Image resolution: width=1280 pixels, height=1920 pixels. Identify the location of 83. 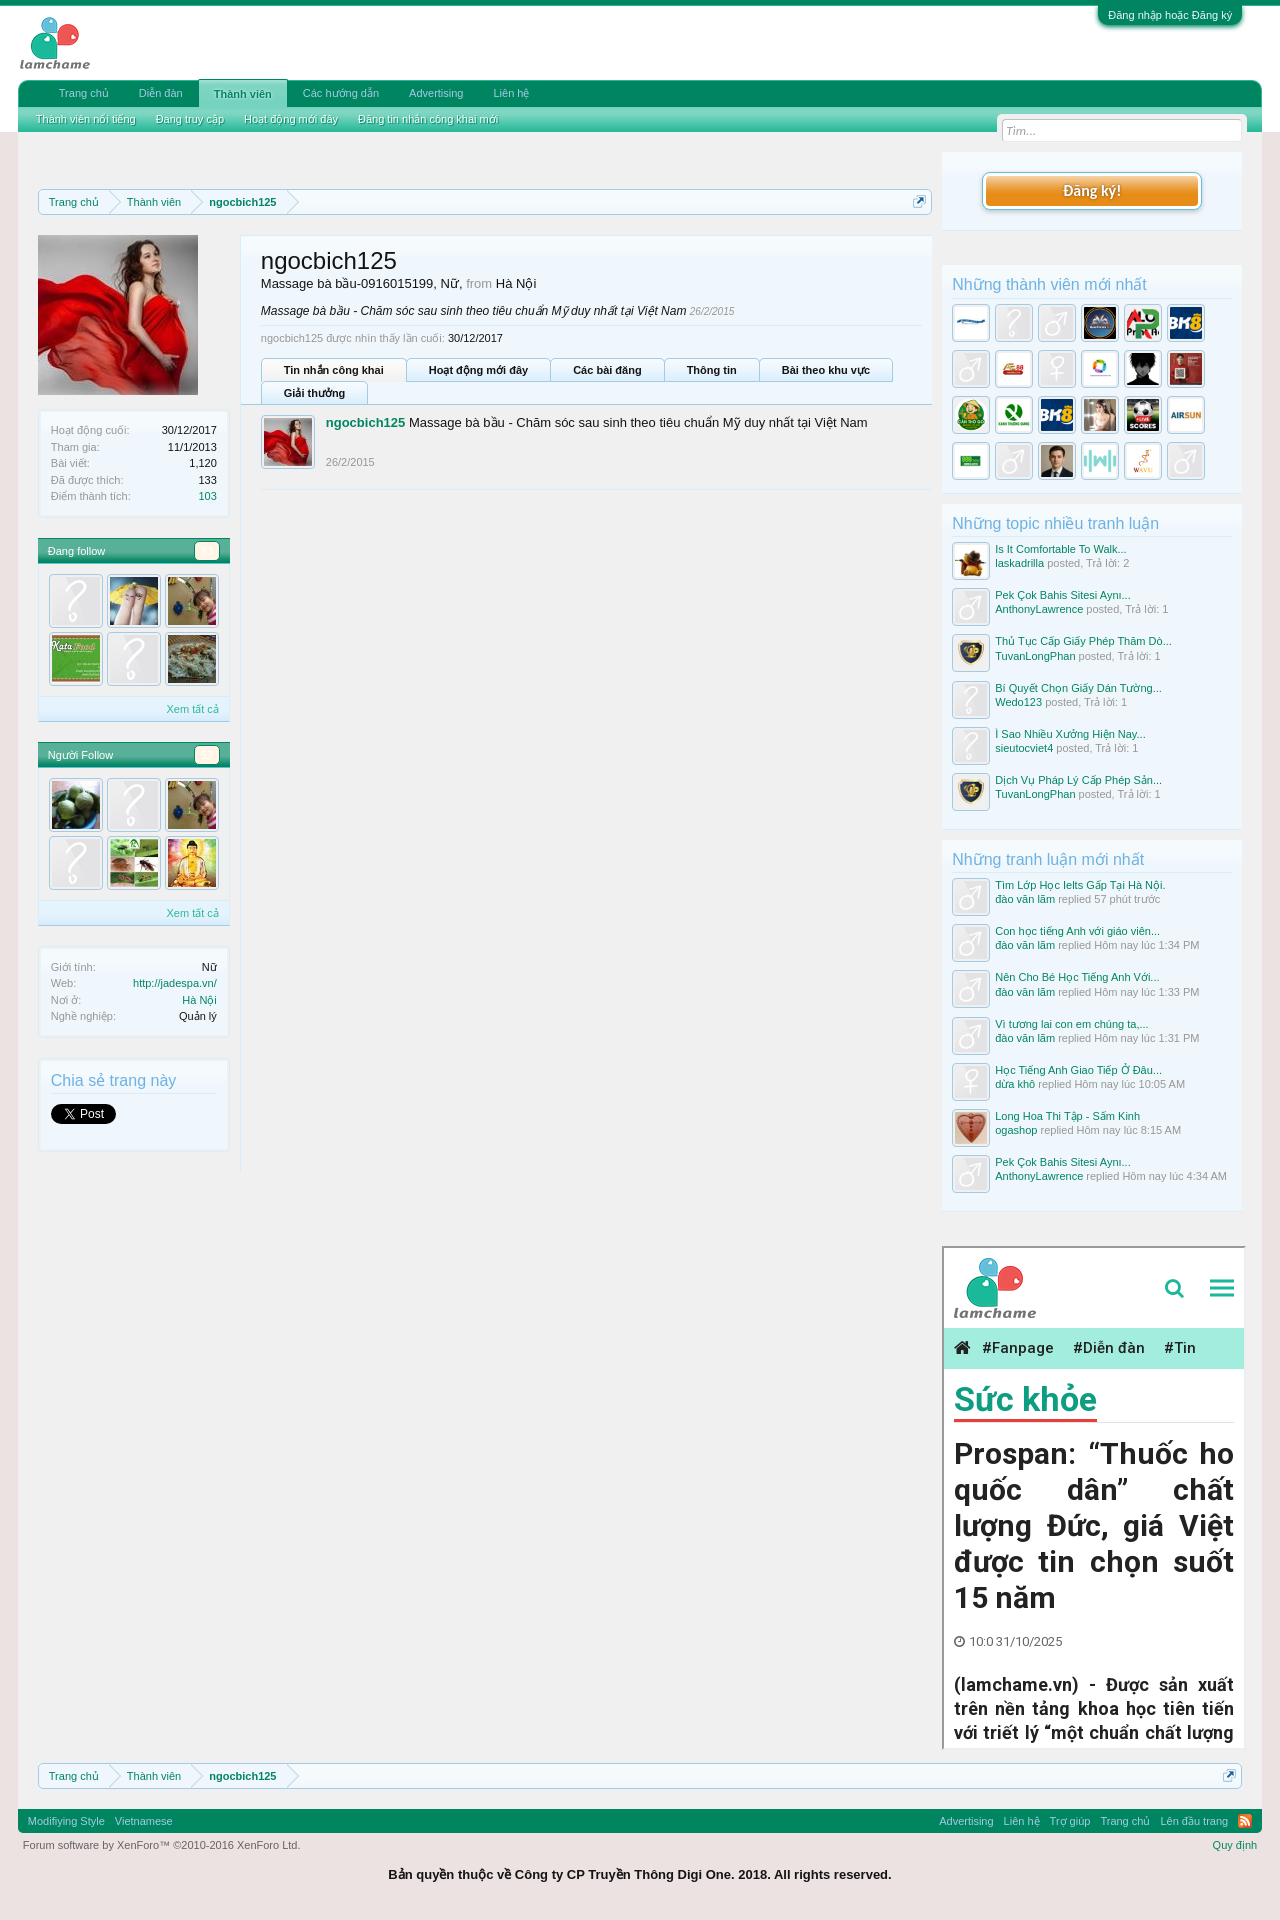
(207, 551).